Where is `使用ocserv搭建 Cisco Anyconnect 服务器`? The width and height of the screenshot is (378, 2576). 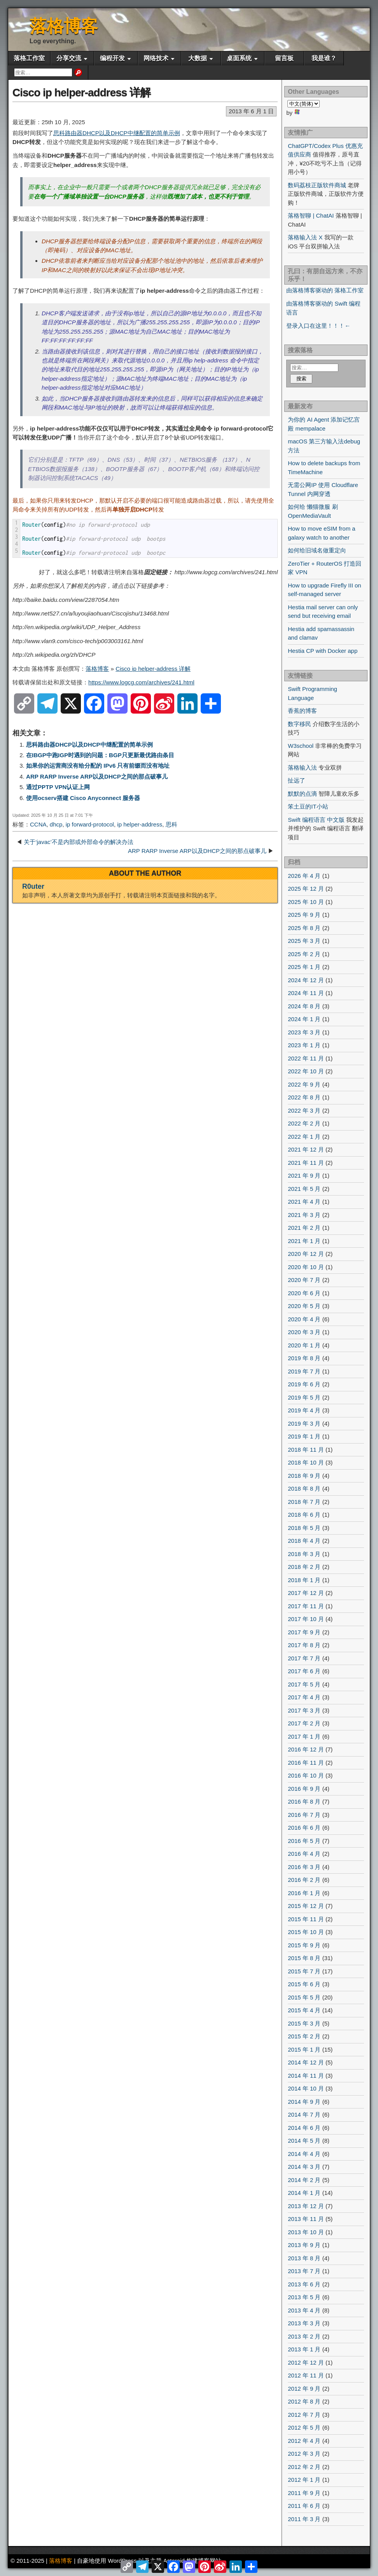
使用ocserv搭建 Cisco Anyconnect 服务器 is located at coordinates (83, 798).